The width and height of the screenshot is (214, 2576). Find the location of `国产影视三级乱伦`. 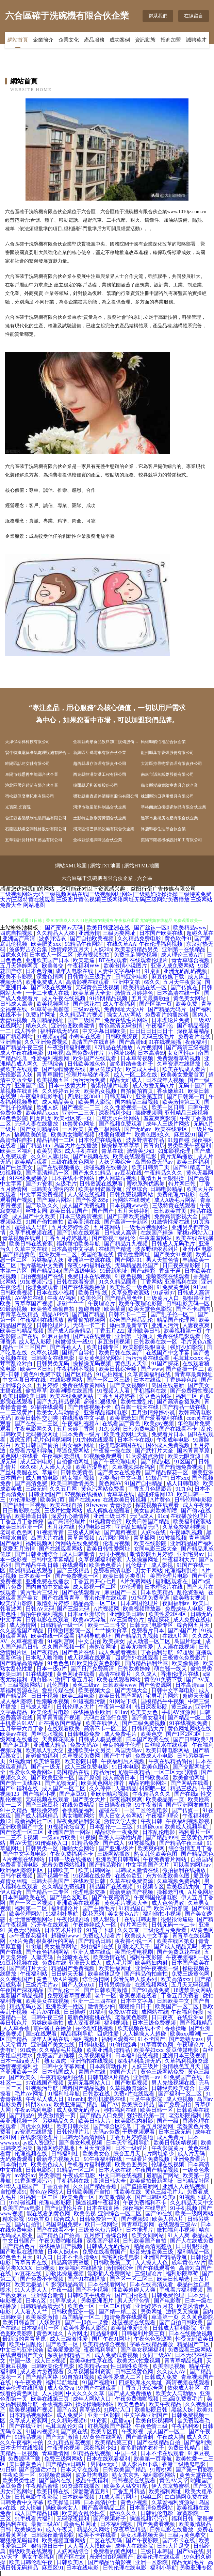

国产影视三级乱伦 is located at coordinates (114, 1238).